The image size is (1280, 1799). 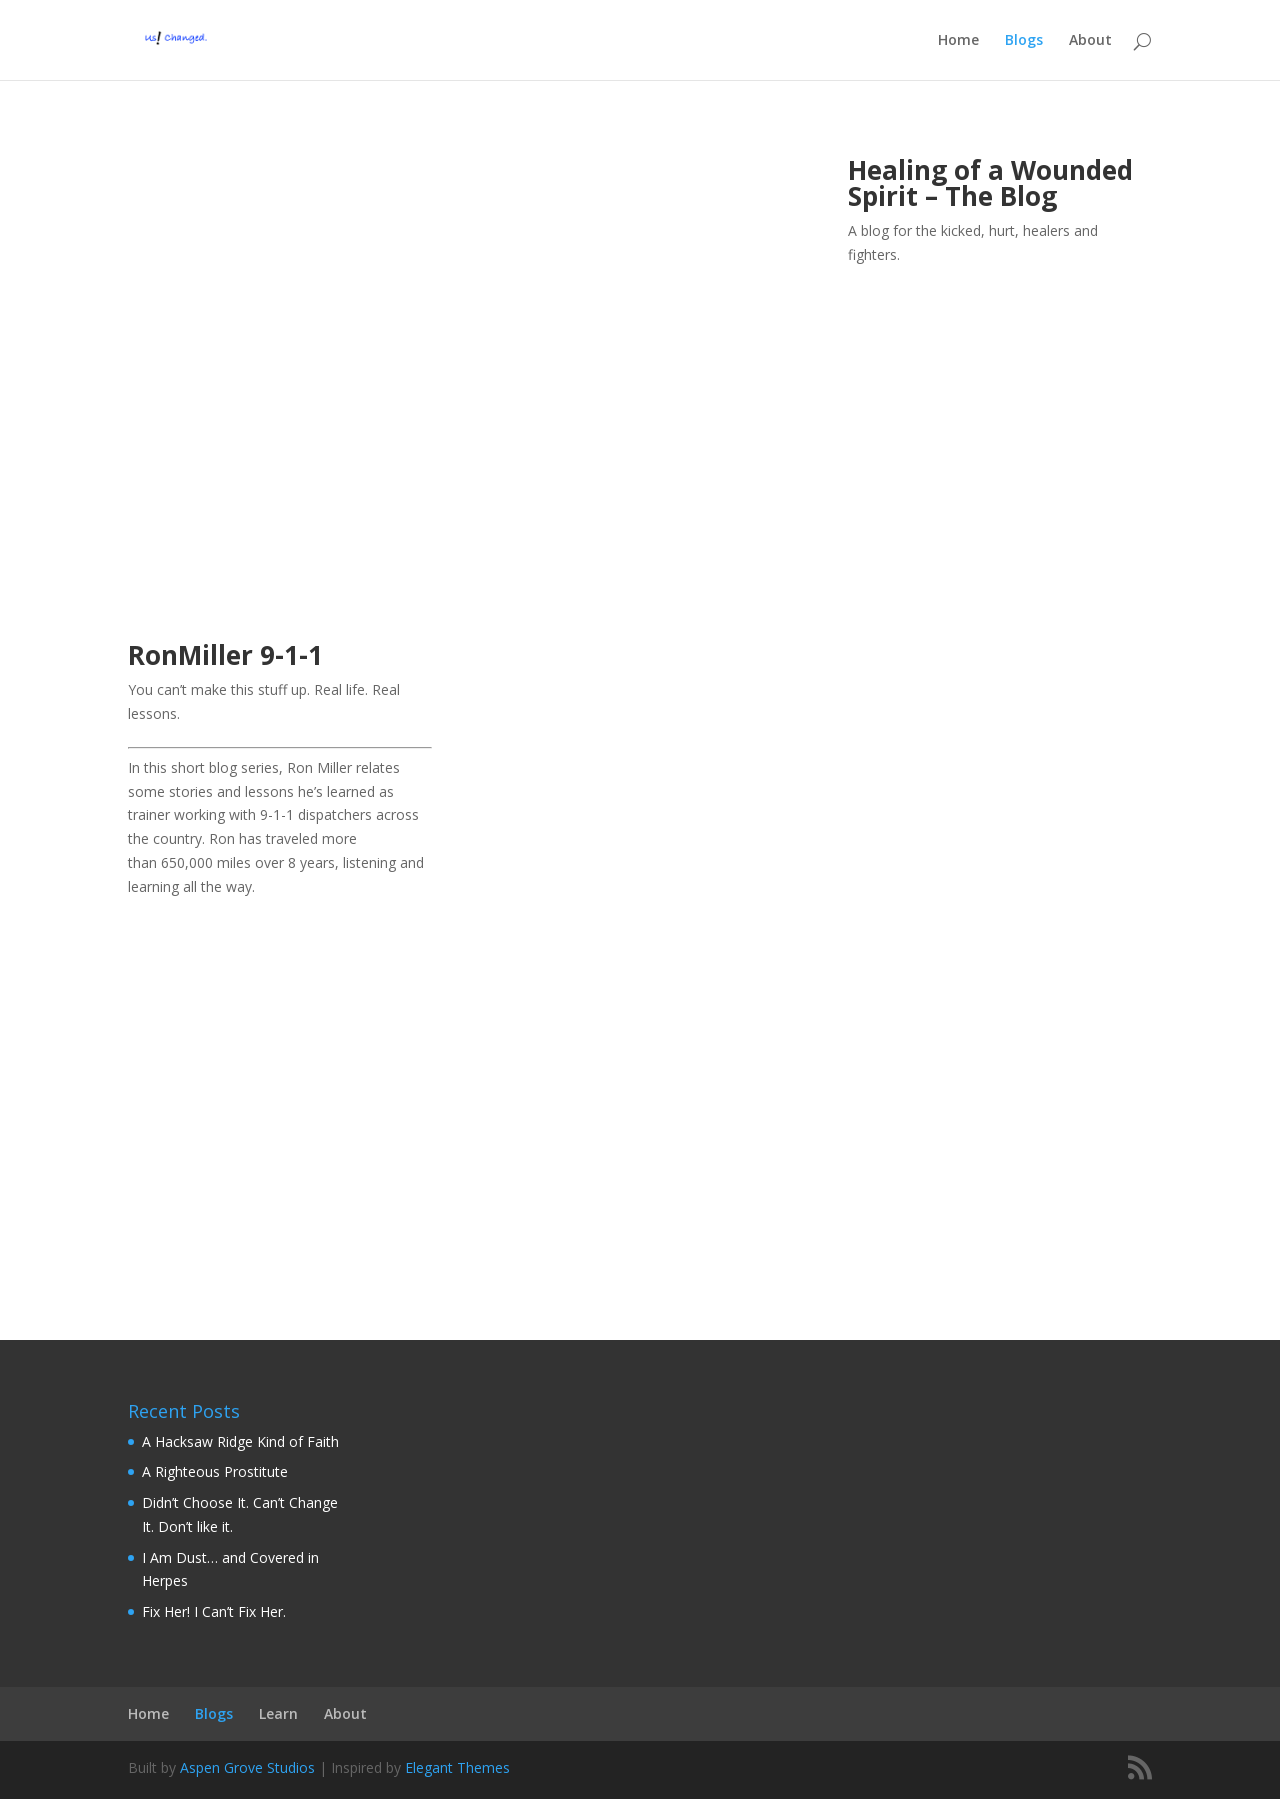 I want to click on Home, so click(x=958, y=41).